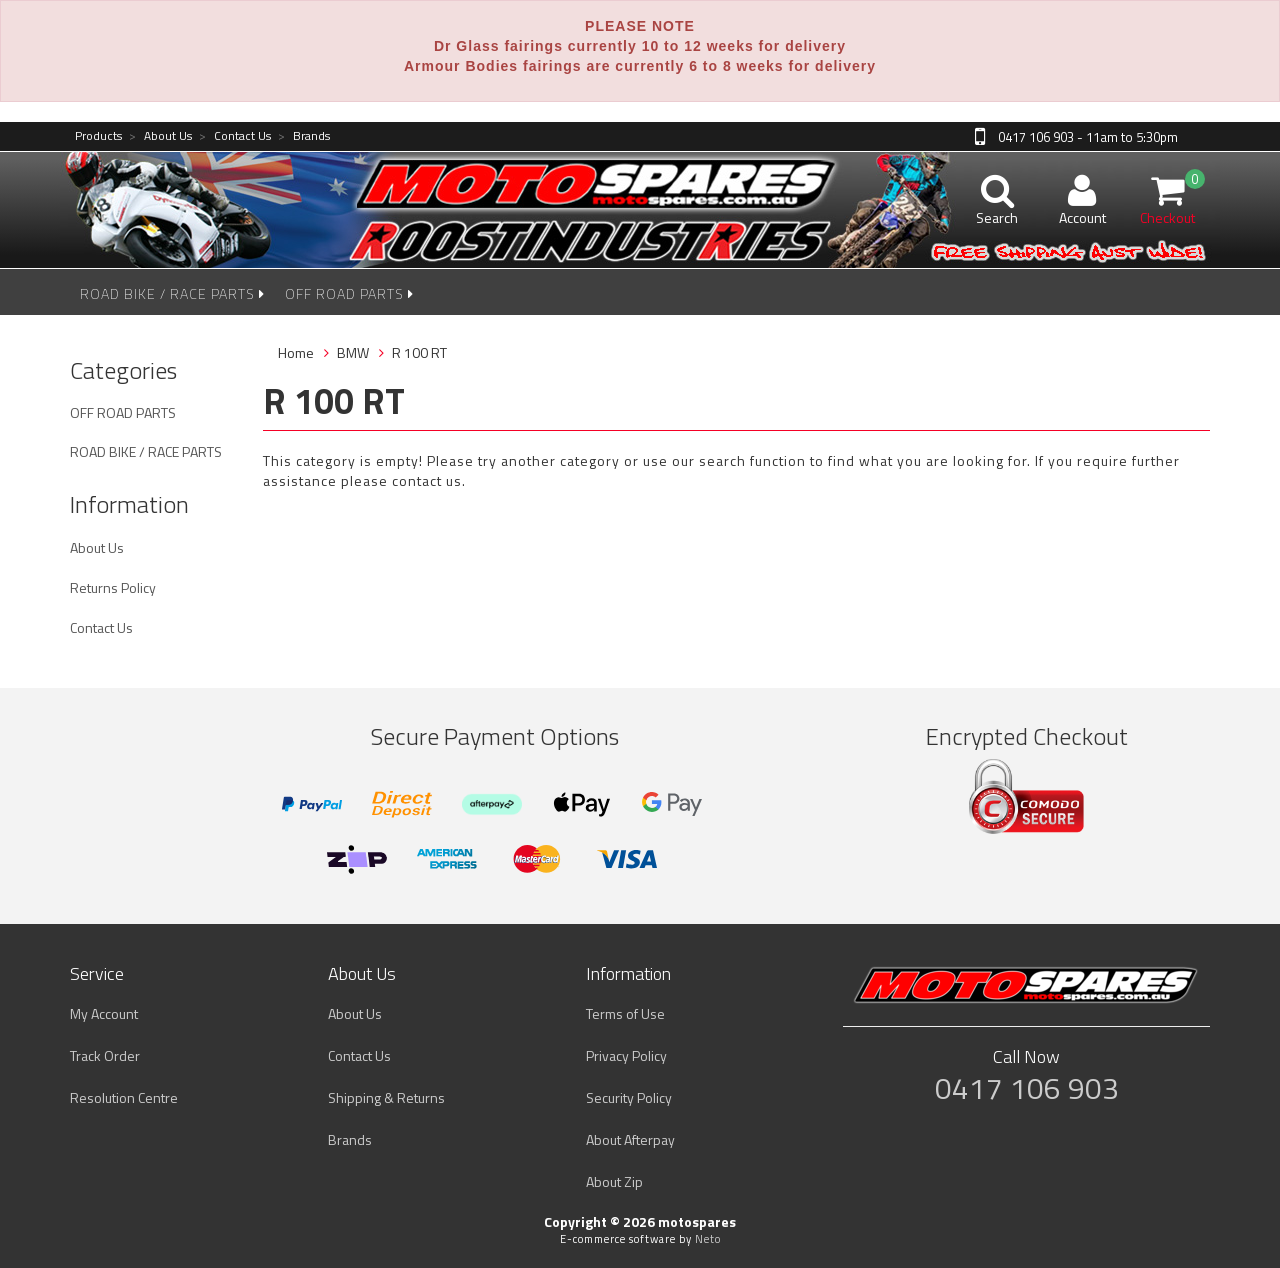  Describe the element at coordinates (708, 1239) in the screenshot. I see `Neto` at that location.